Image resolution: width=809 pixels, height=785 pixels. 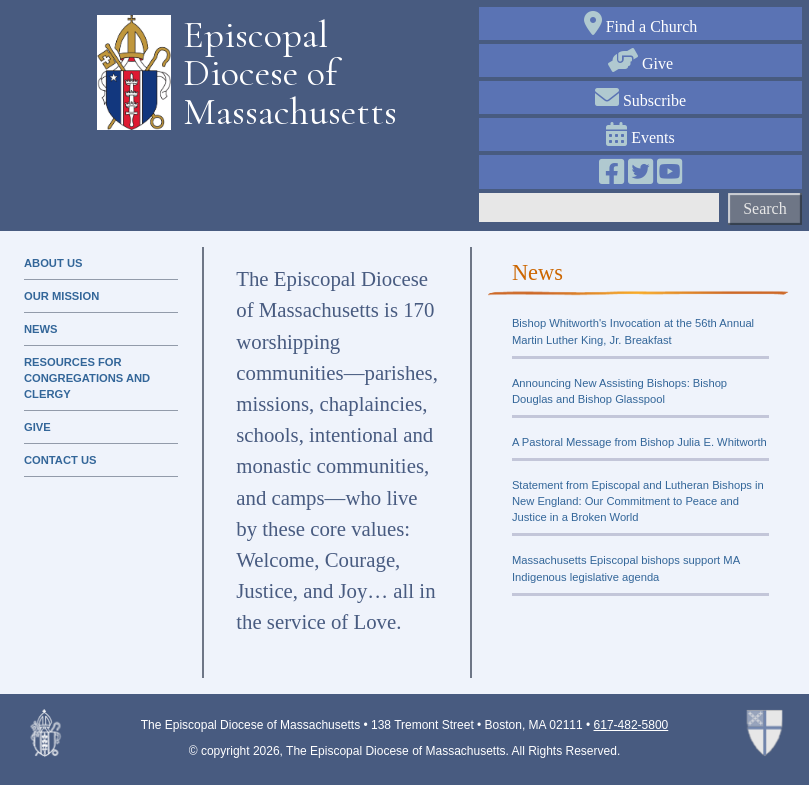 I want to click on Subscribe, so click(x=640, y=100).